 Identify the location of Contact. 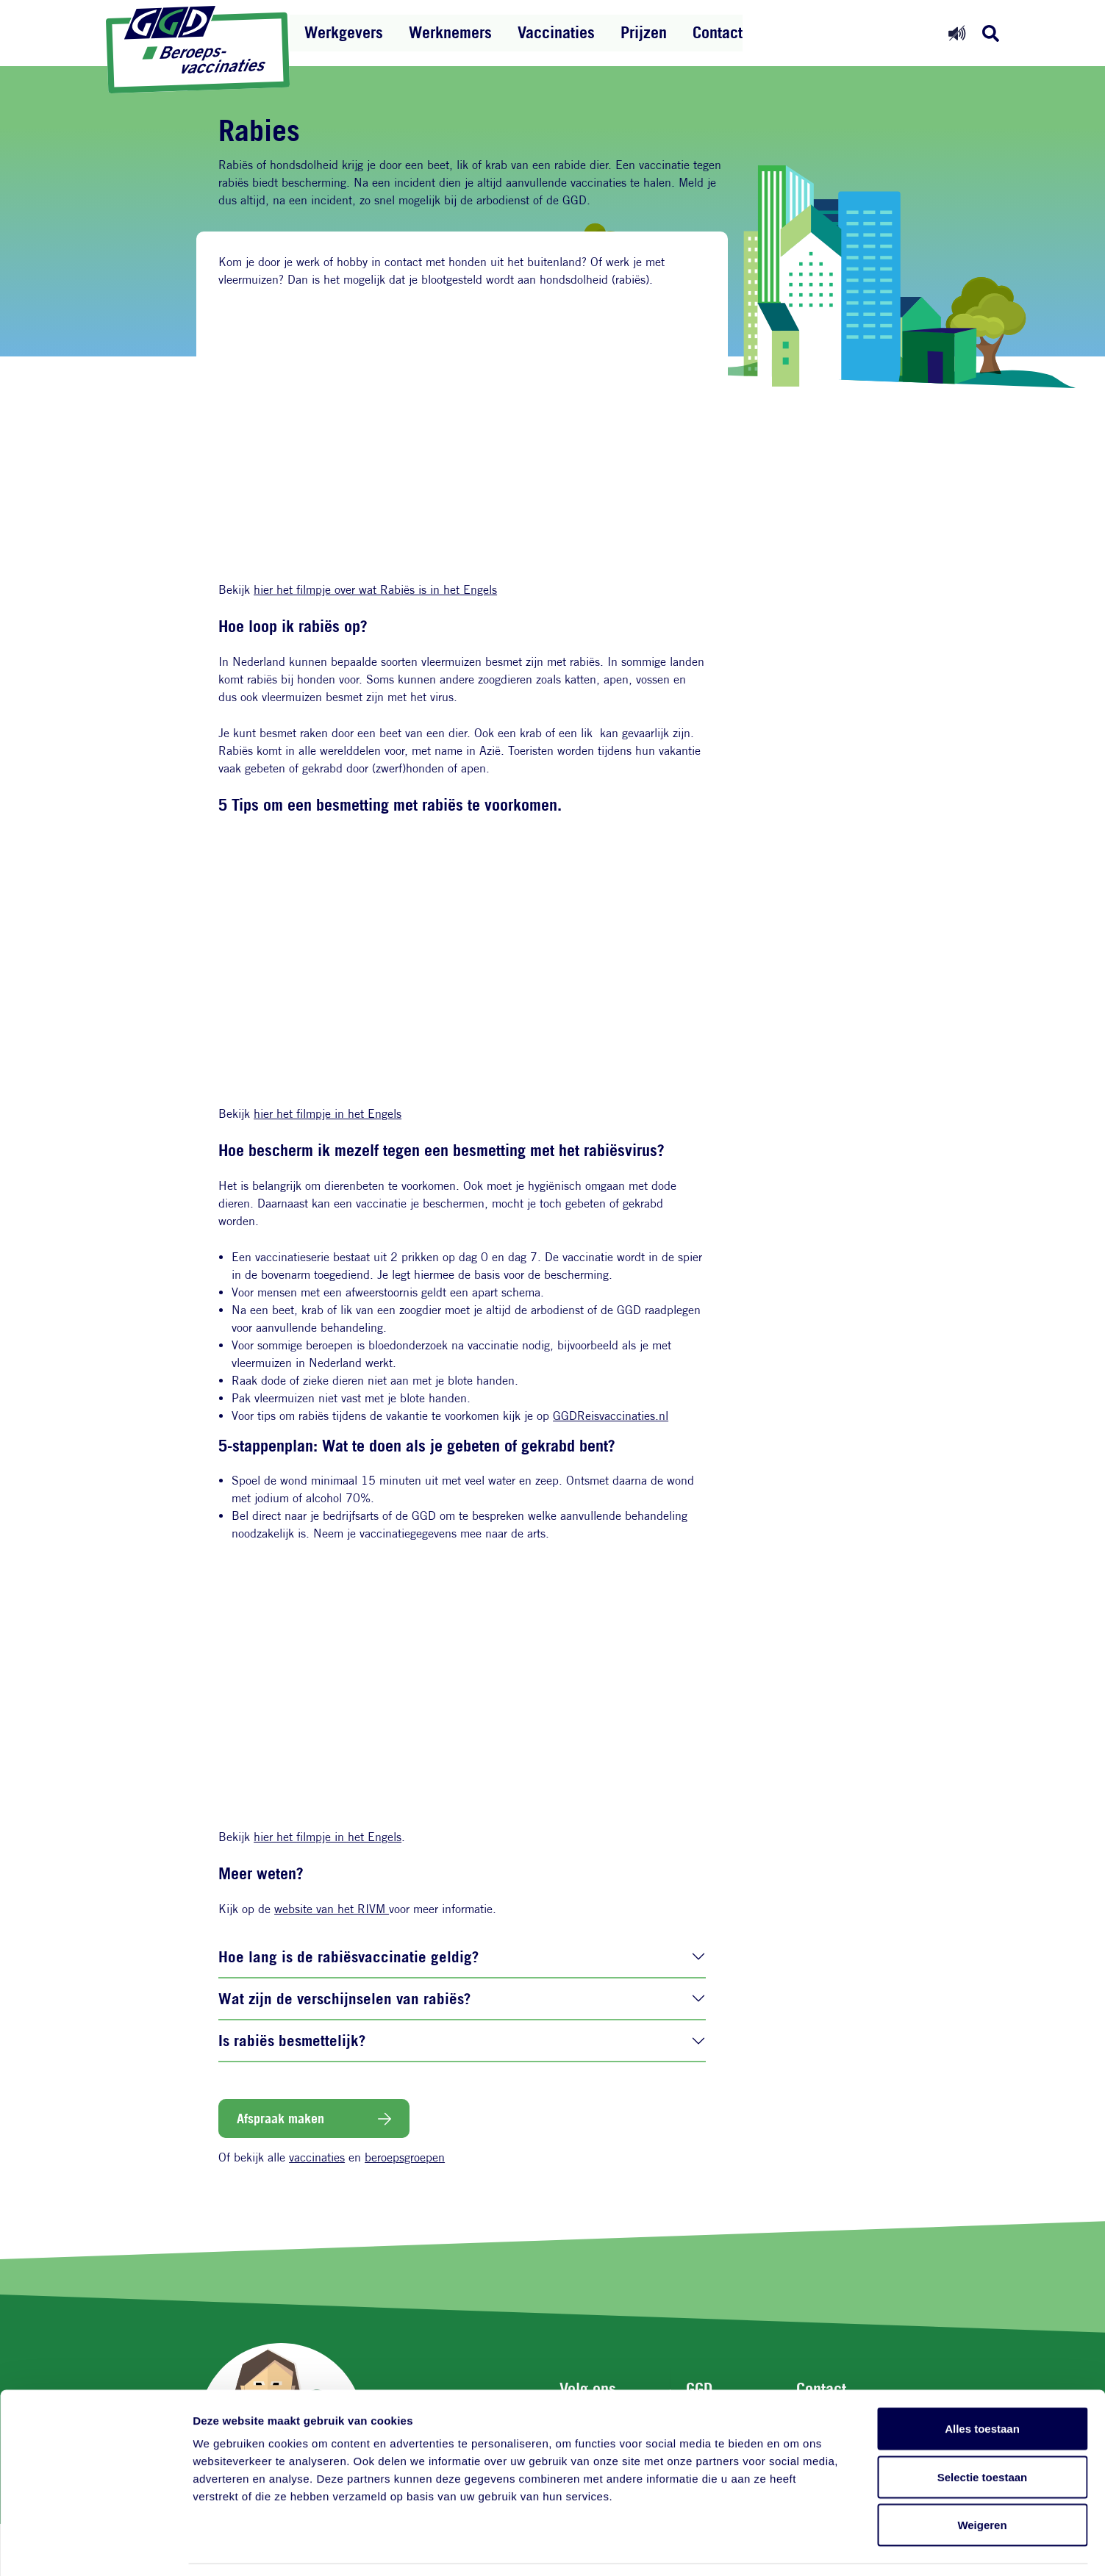
(718, 32).